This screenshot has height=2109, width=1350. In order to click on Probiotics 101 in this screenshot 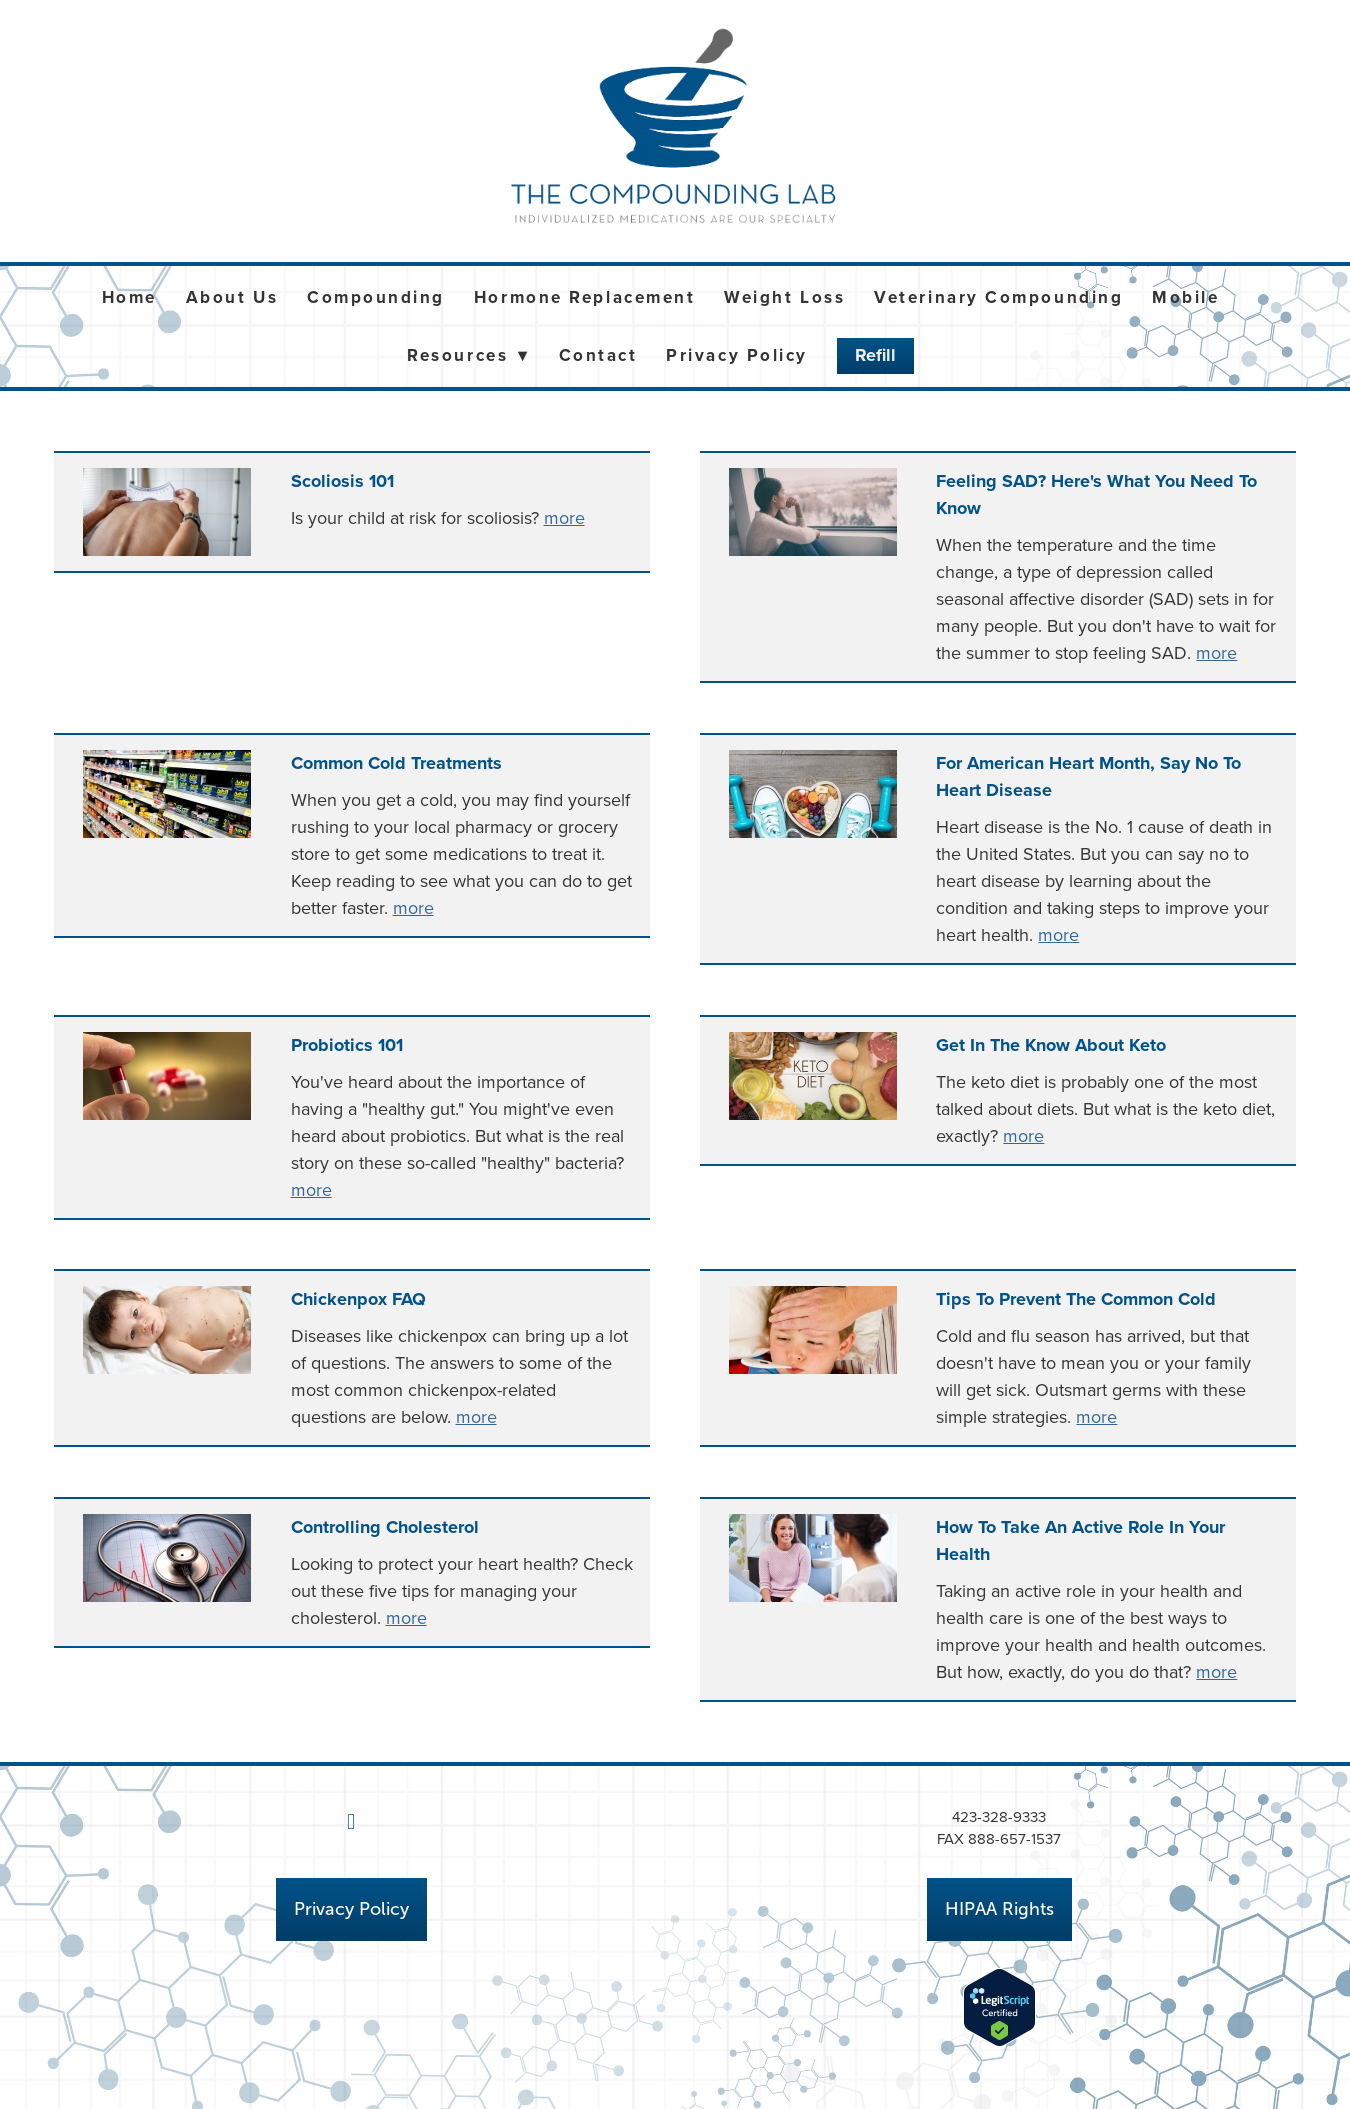, I will do `click(347, 1045)`.